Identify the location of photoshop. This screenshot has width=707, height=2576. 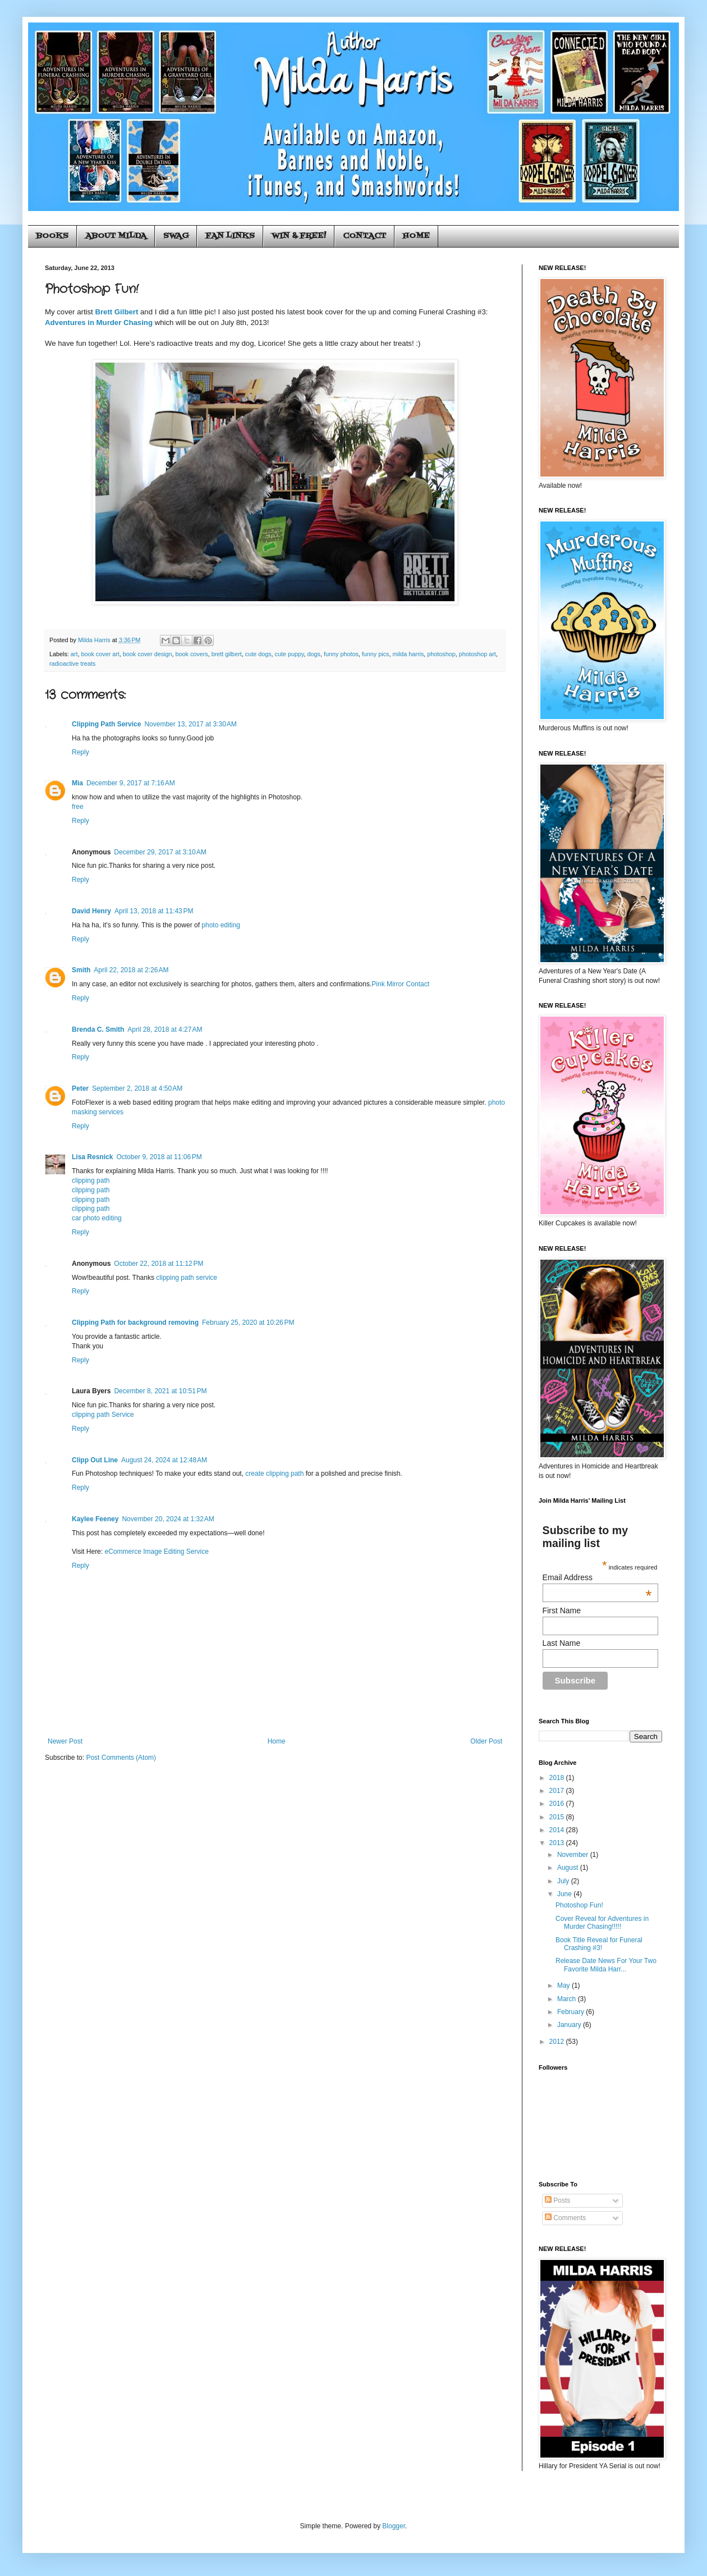
(441, 654).